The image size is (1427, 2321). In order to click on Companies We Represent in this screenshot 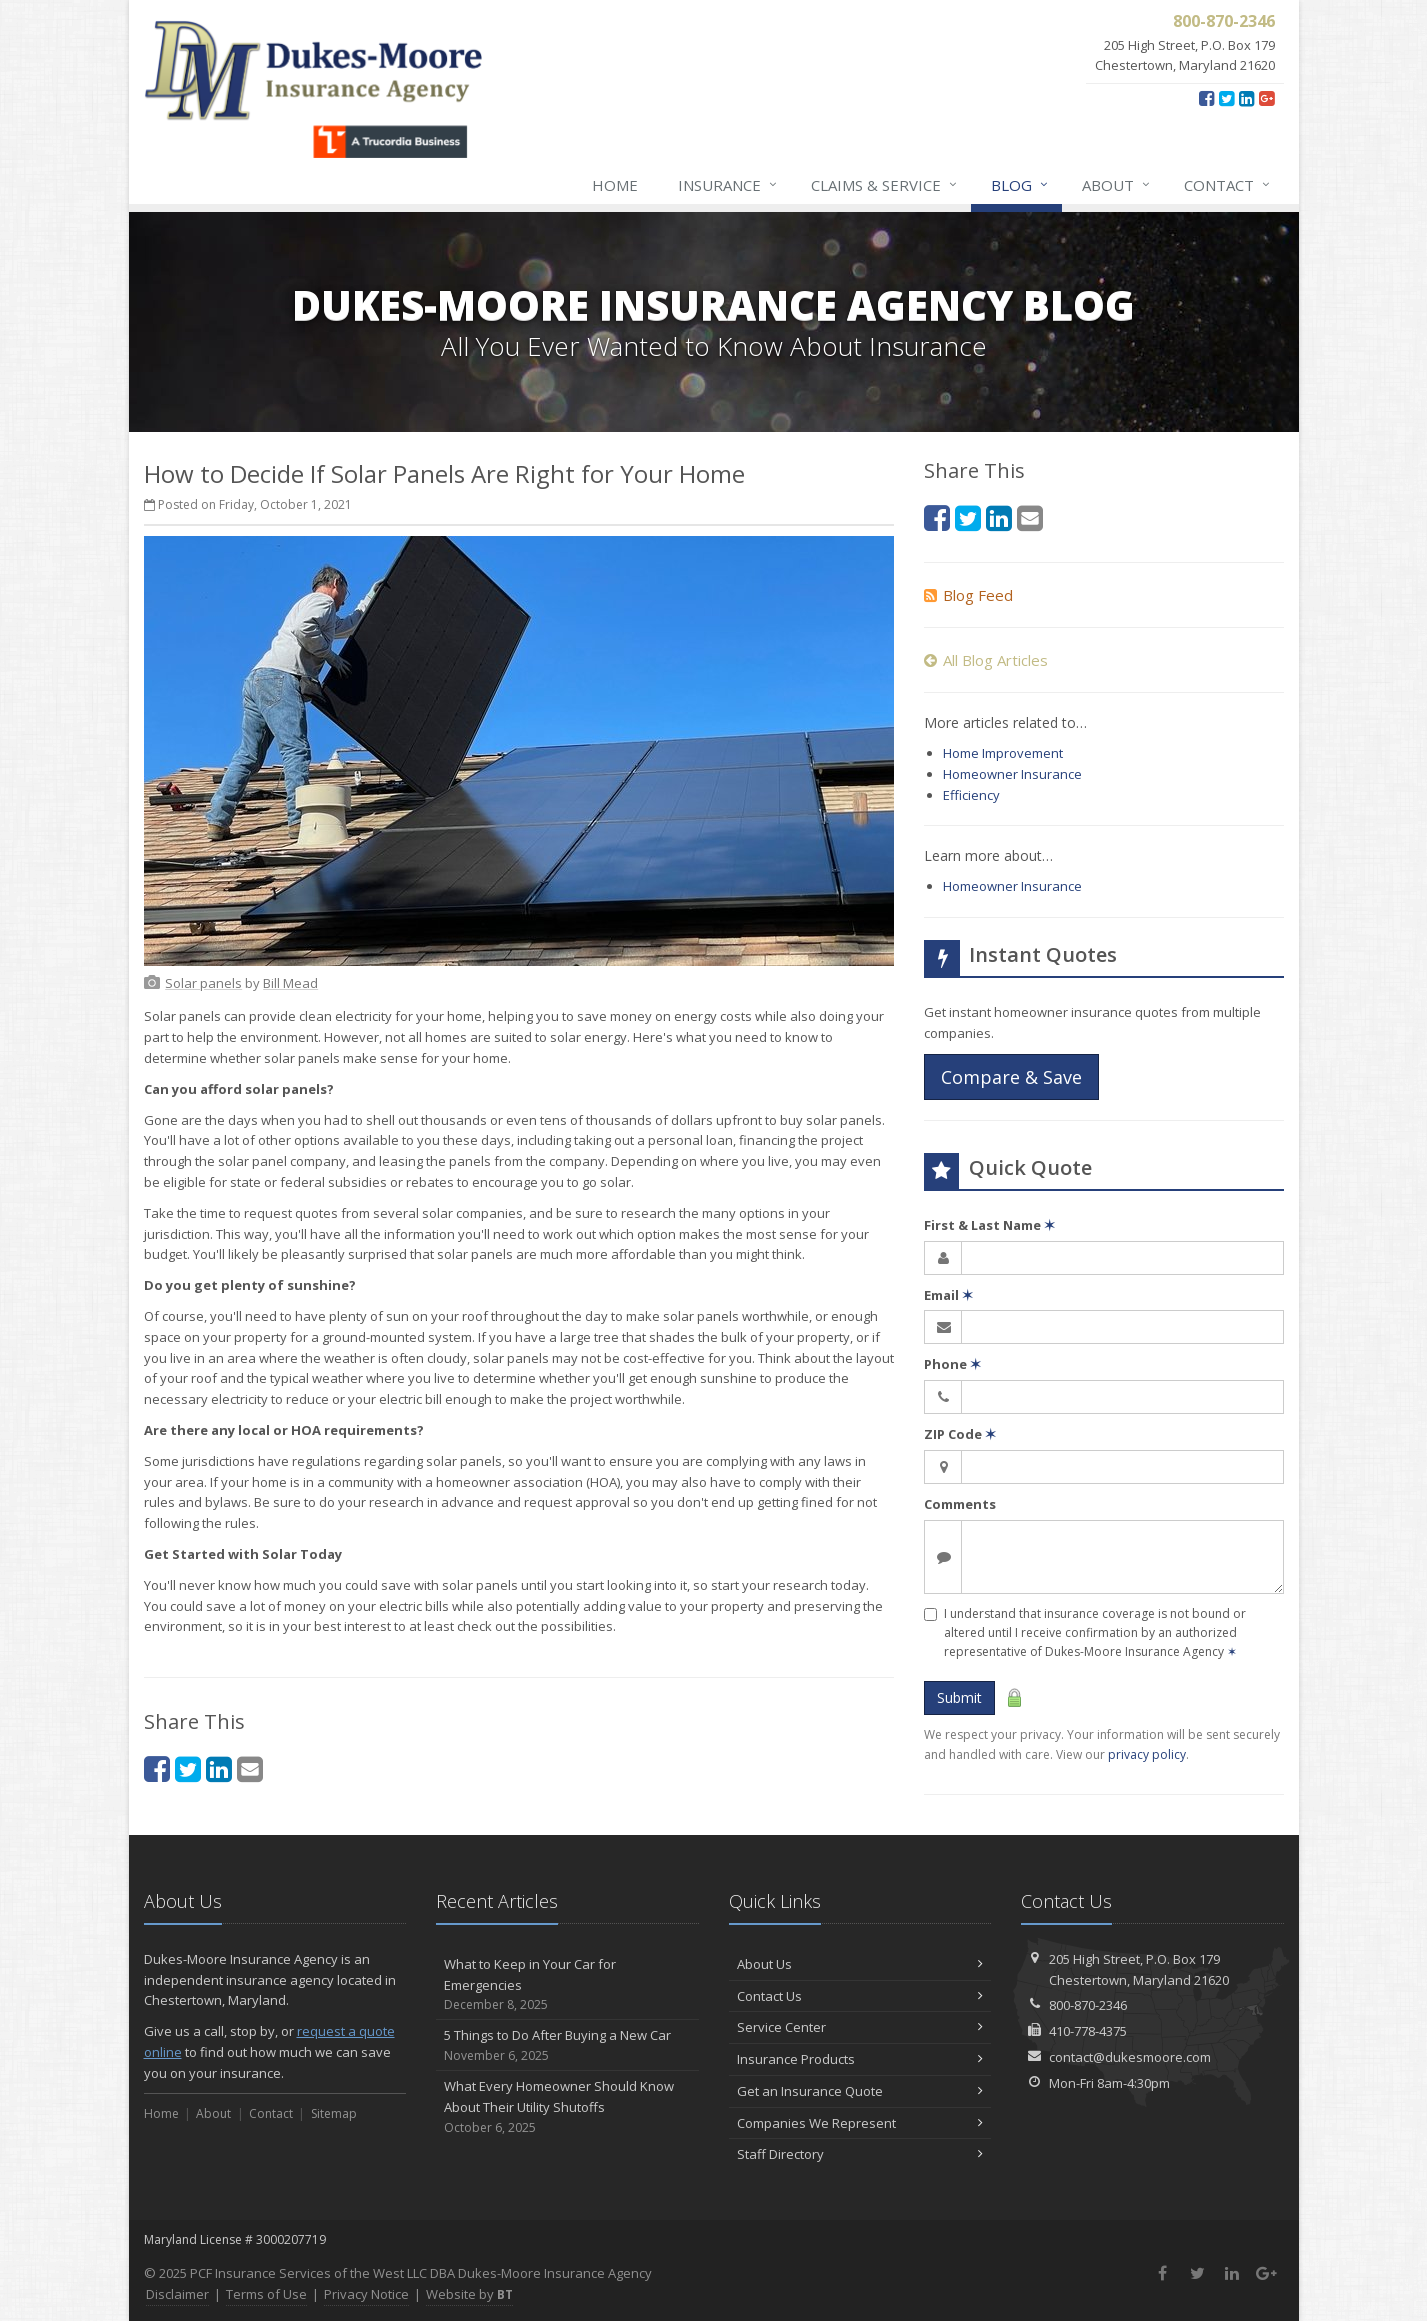, I will do `click(860, 2123)`.